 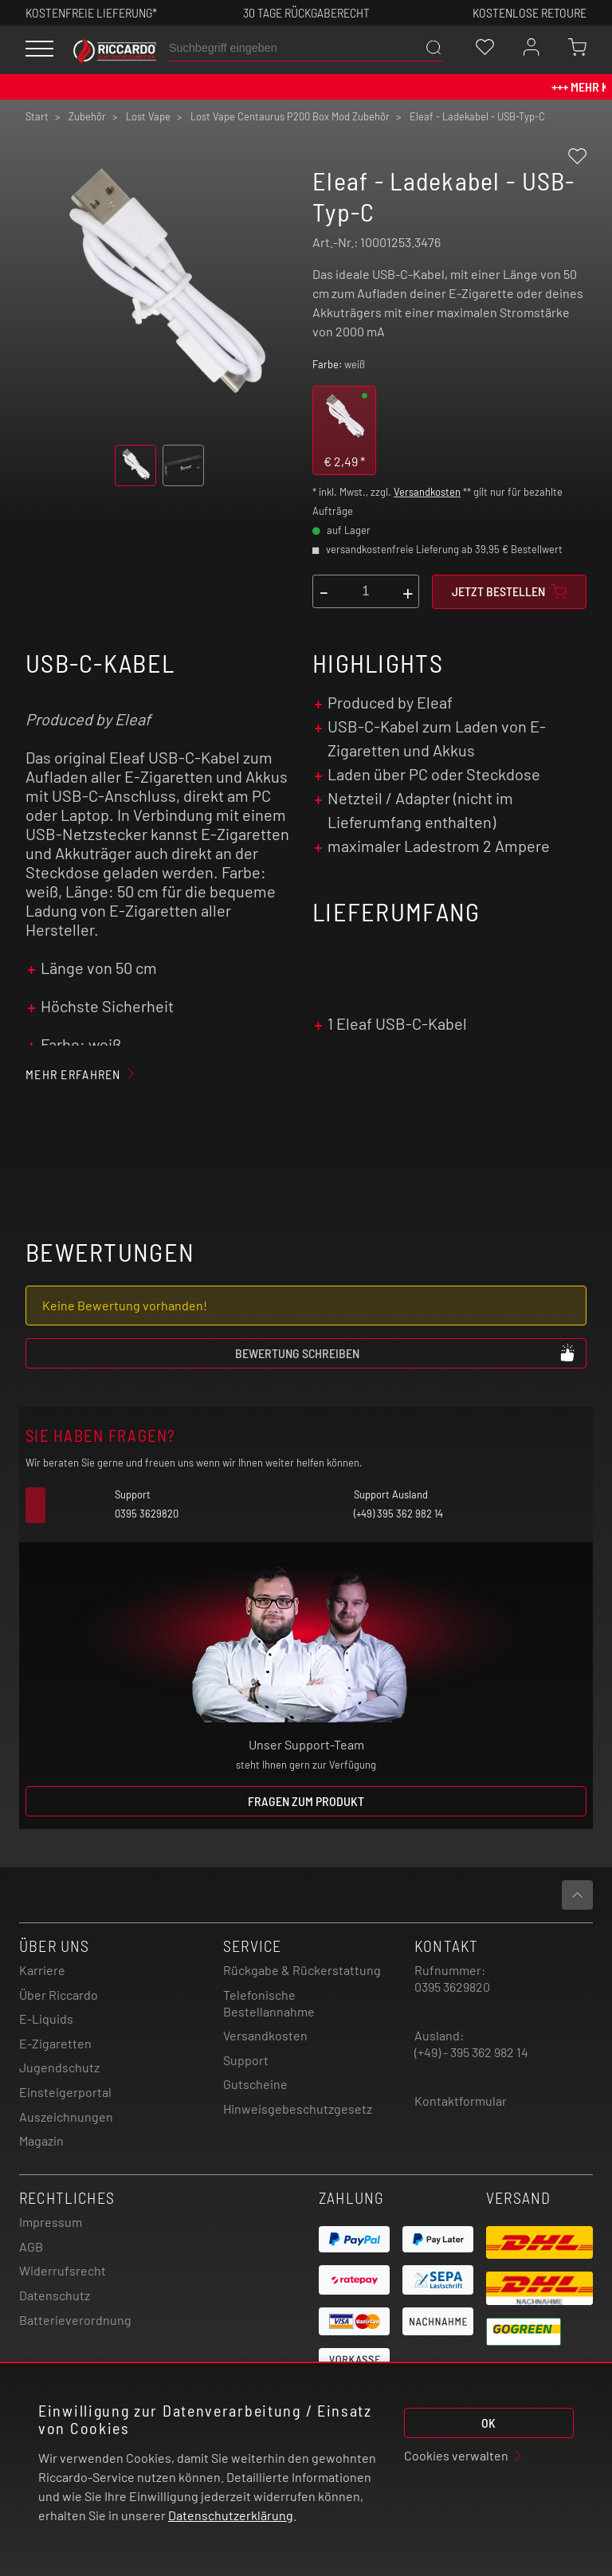 I want to click on Batterieverordnung, so click(x=75, y=2319).